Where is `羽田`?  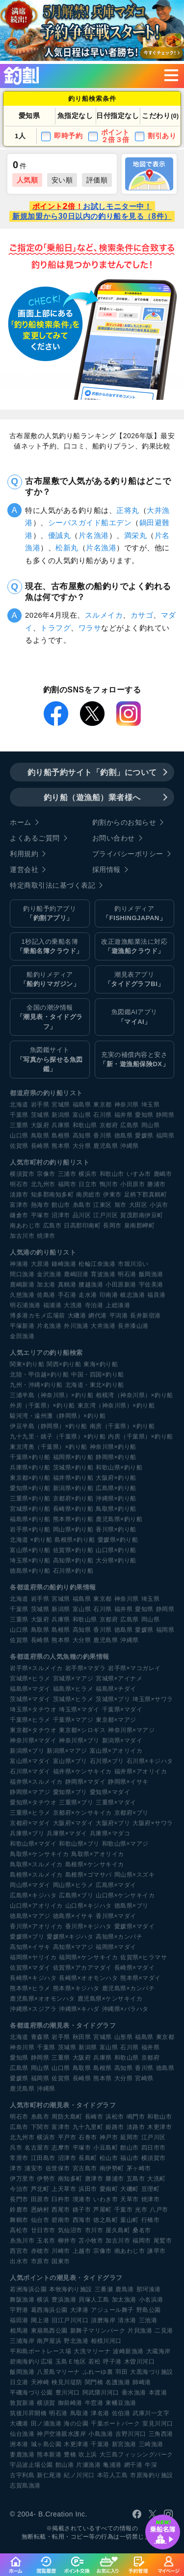
羽田 is located at coordinates (121, 2372).